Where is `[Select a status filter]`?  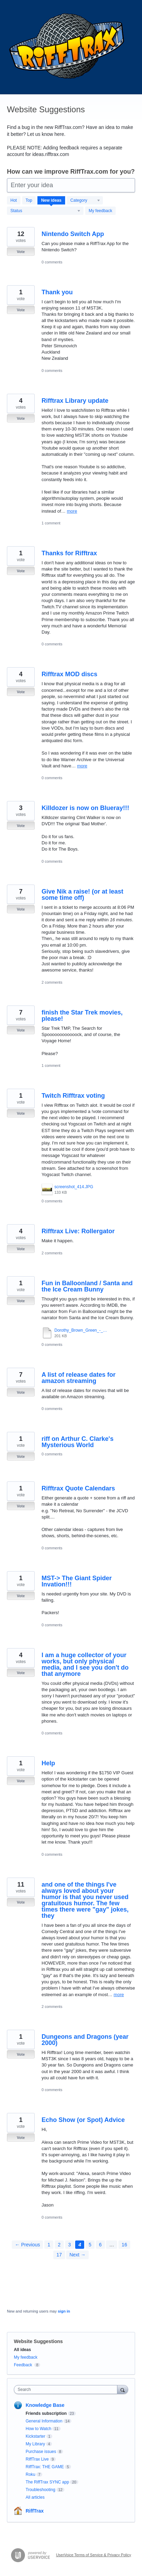 [Select a status filter] is located at coordinates (45, 211).